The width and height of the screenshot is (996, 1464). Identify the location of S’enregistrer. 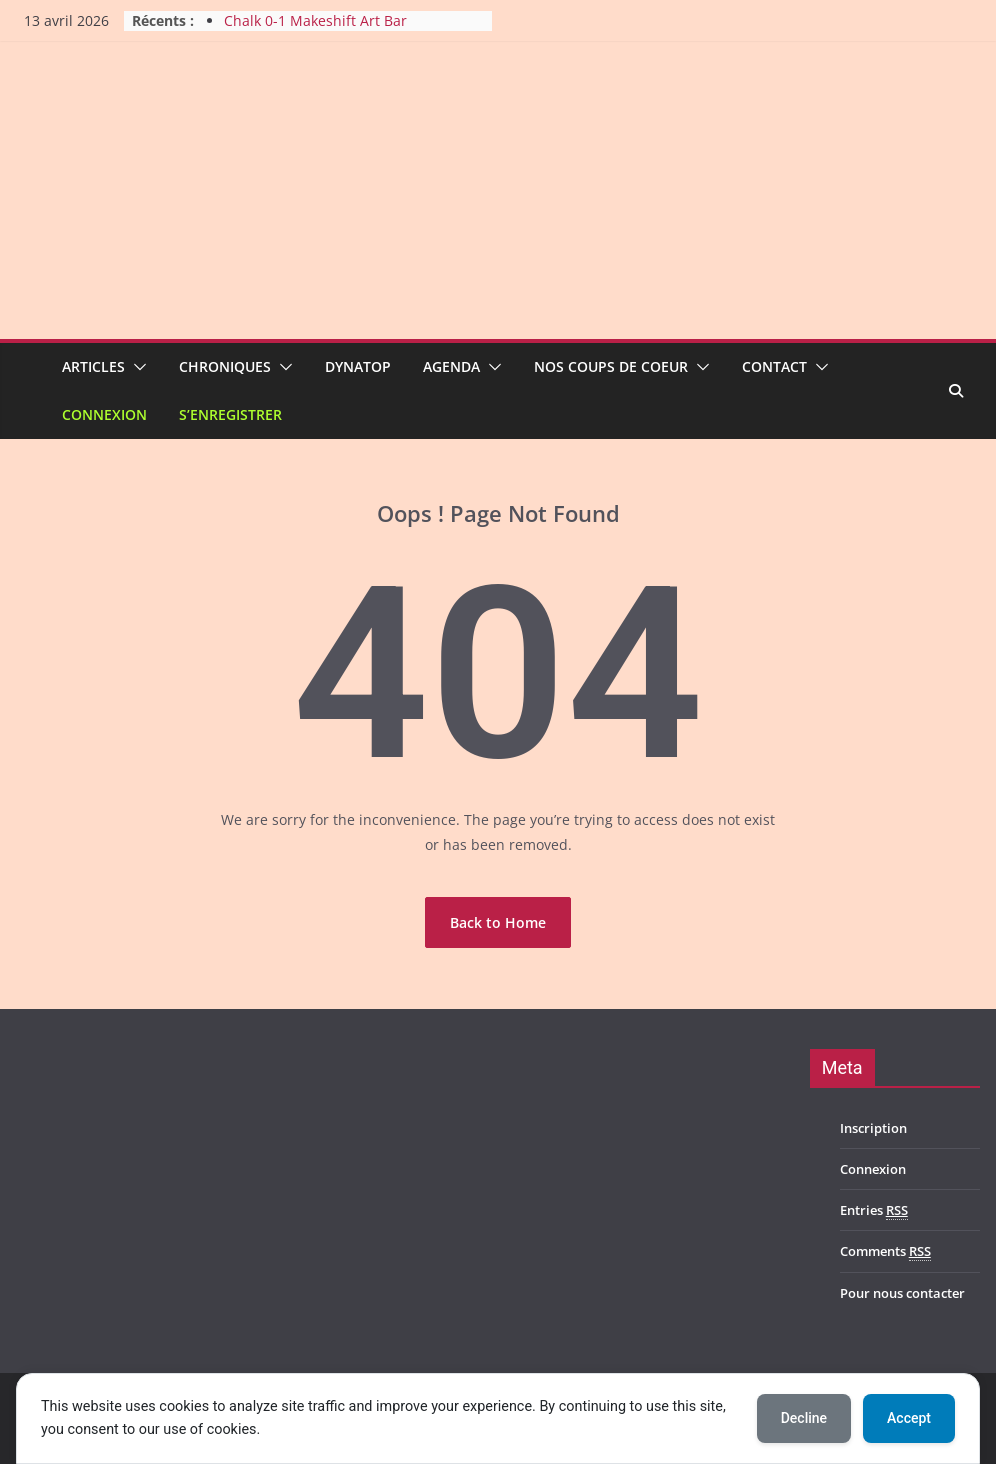
(230, 414).